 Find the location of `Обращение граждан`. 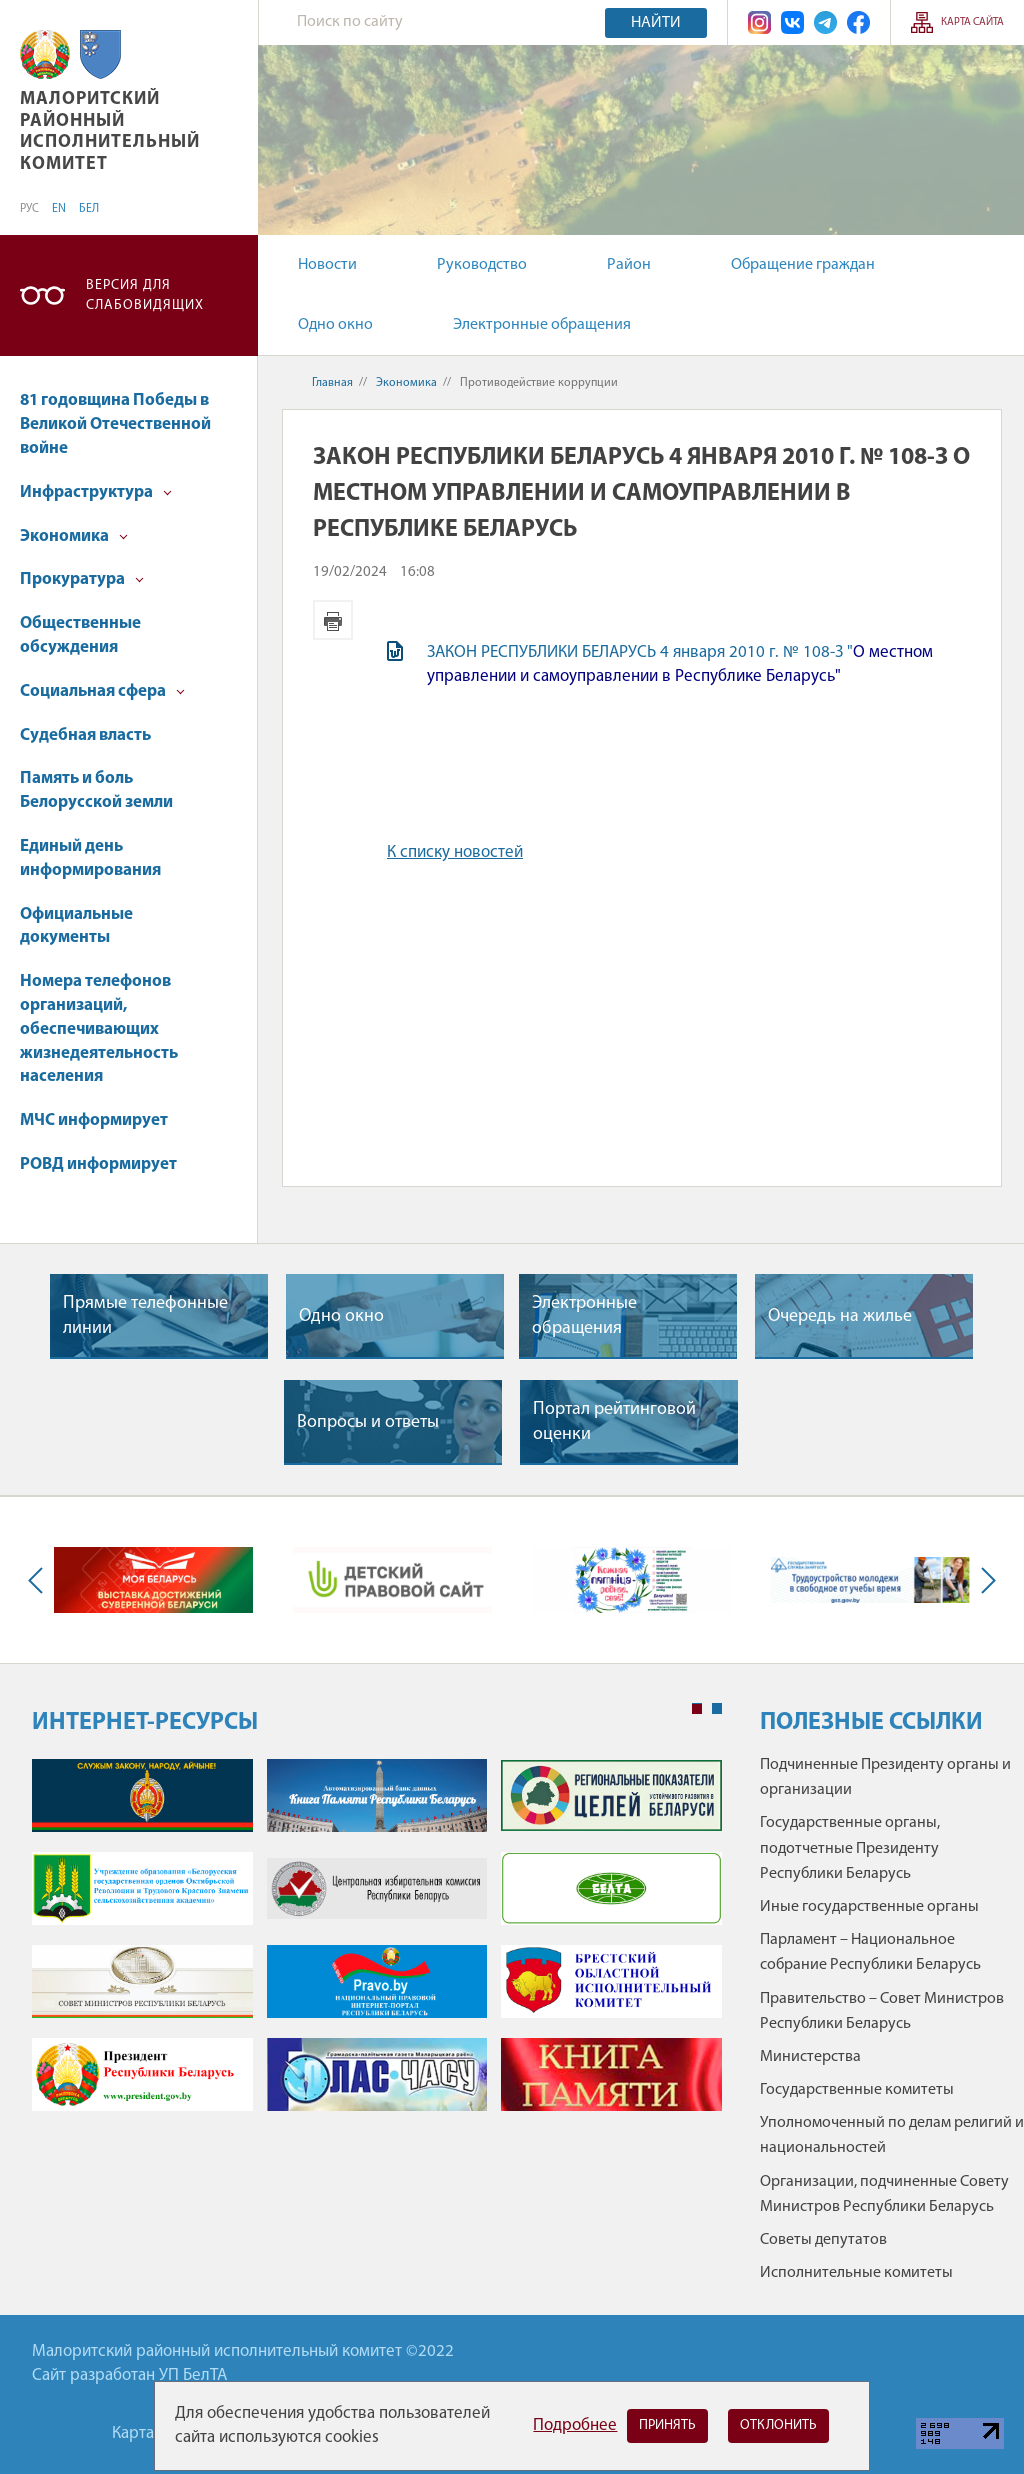

Обращение граждан is located at coordinates (803, 265).